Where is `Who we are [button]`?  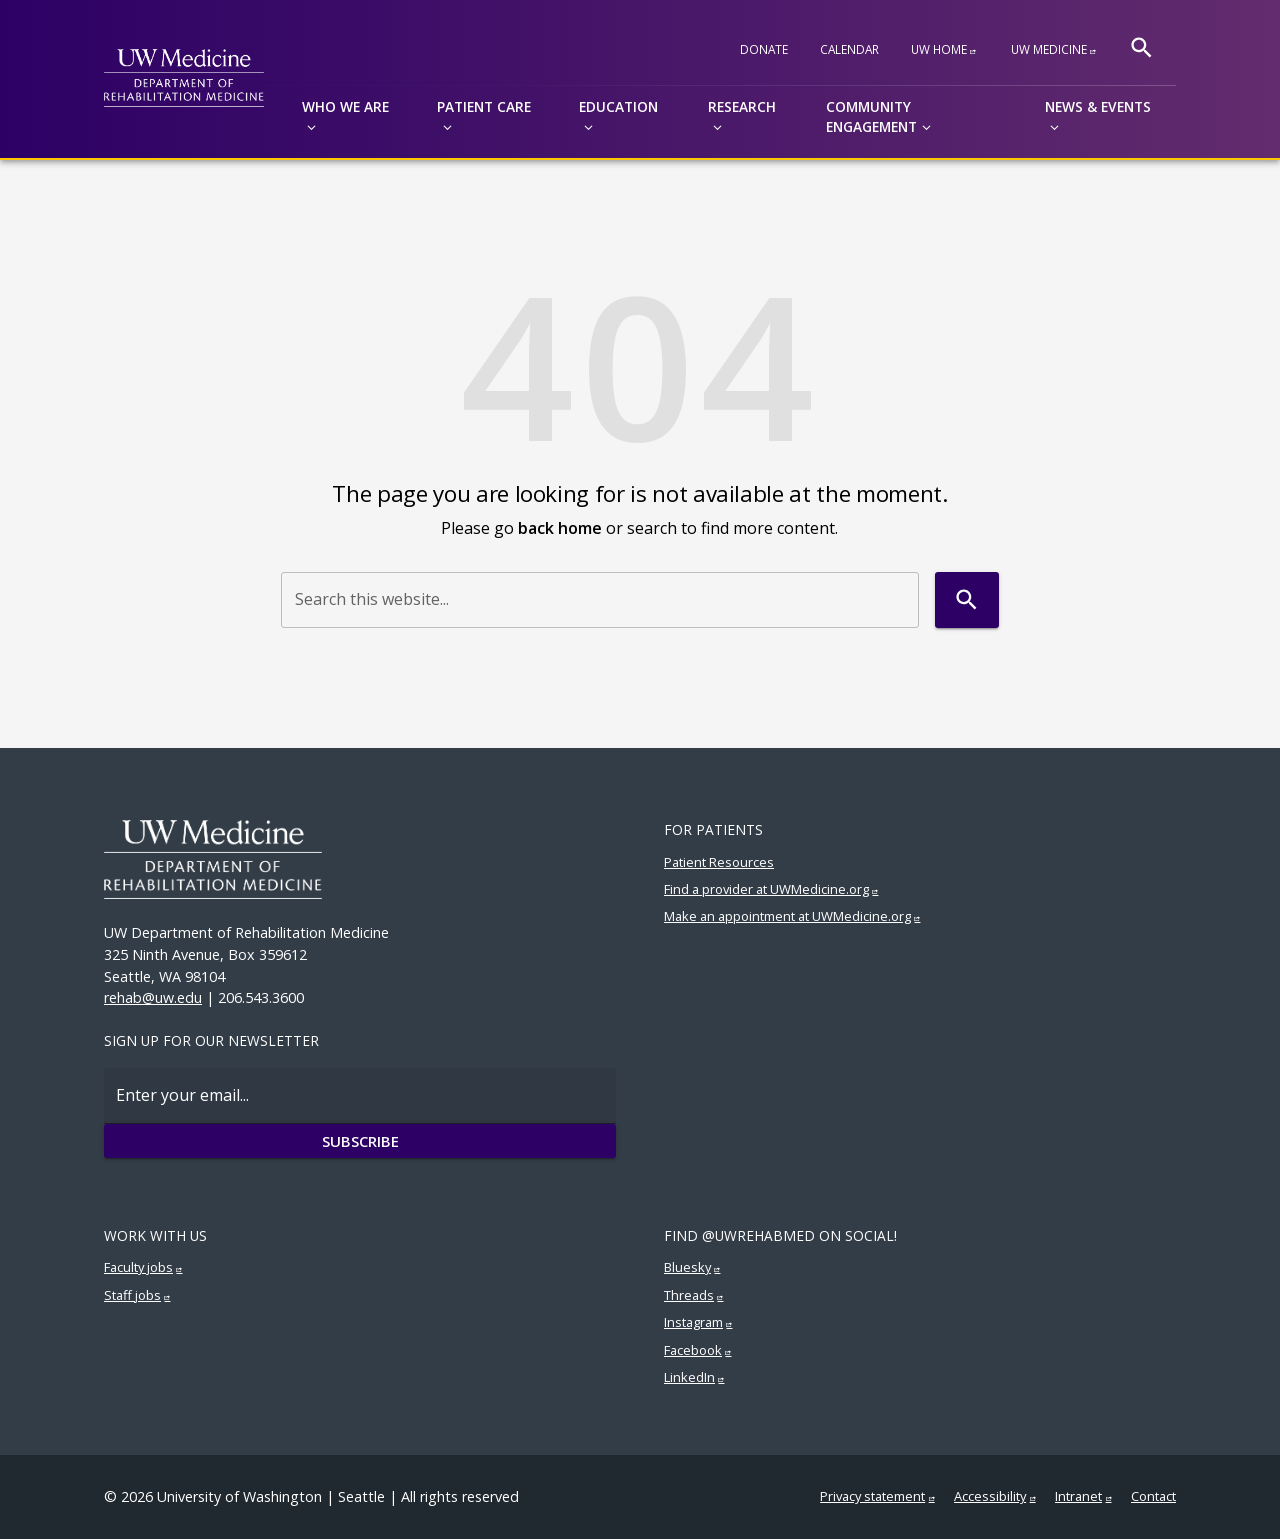 Who we are [button] is located at coordinates (345, 106).